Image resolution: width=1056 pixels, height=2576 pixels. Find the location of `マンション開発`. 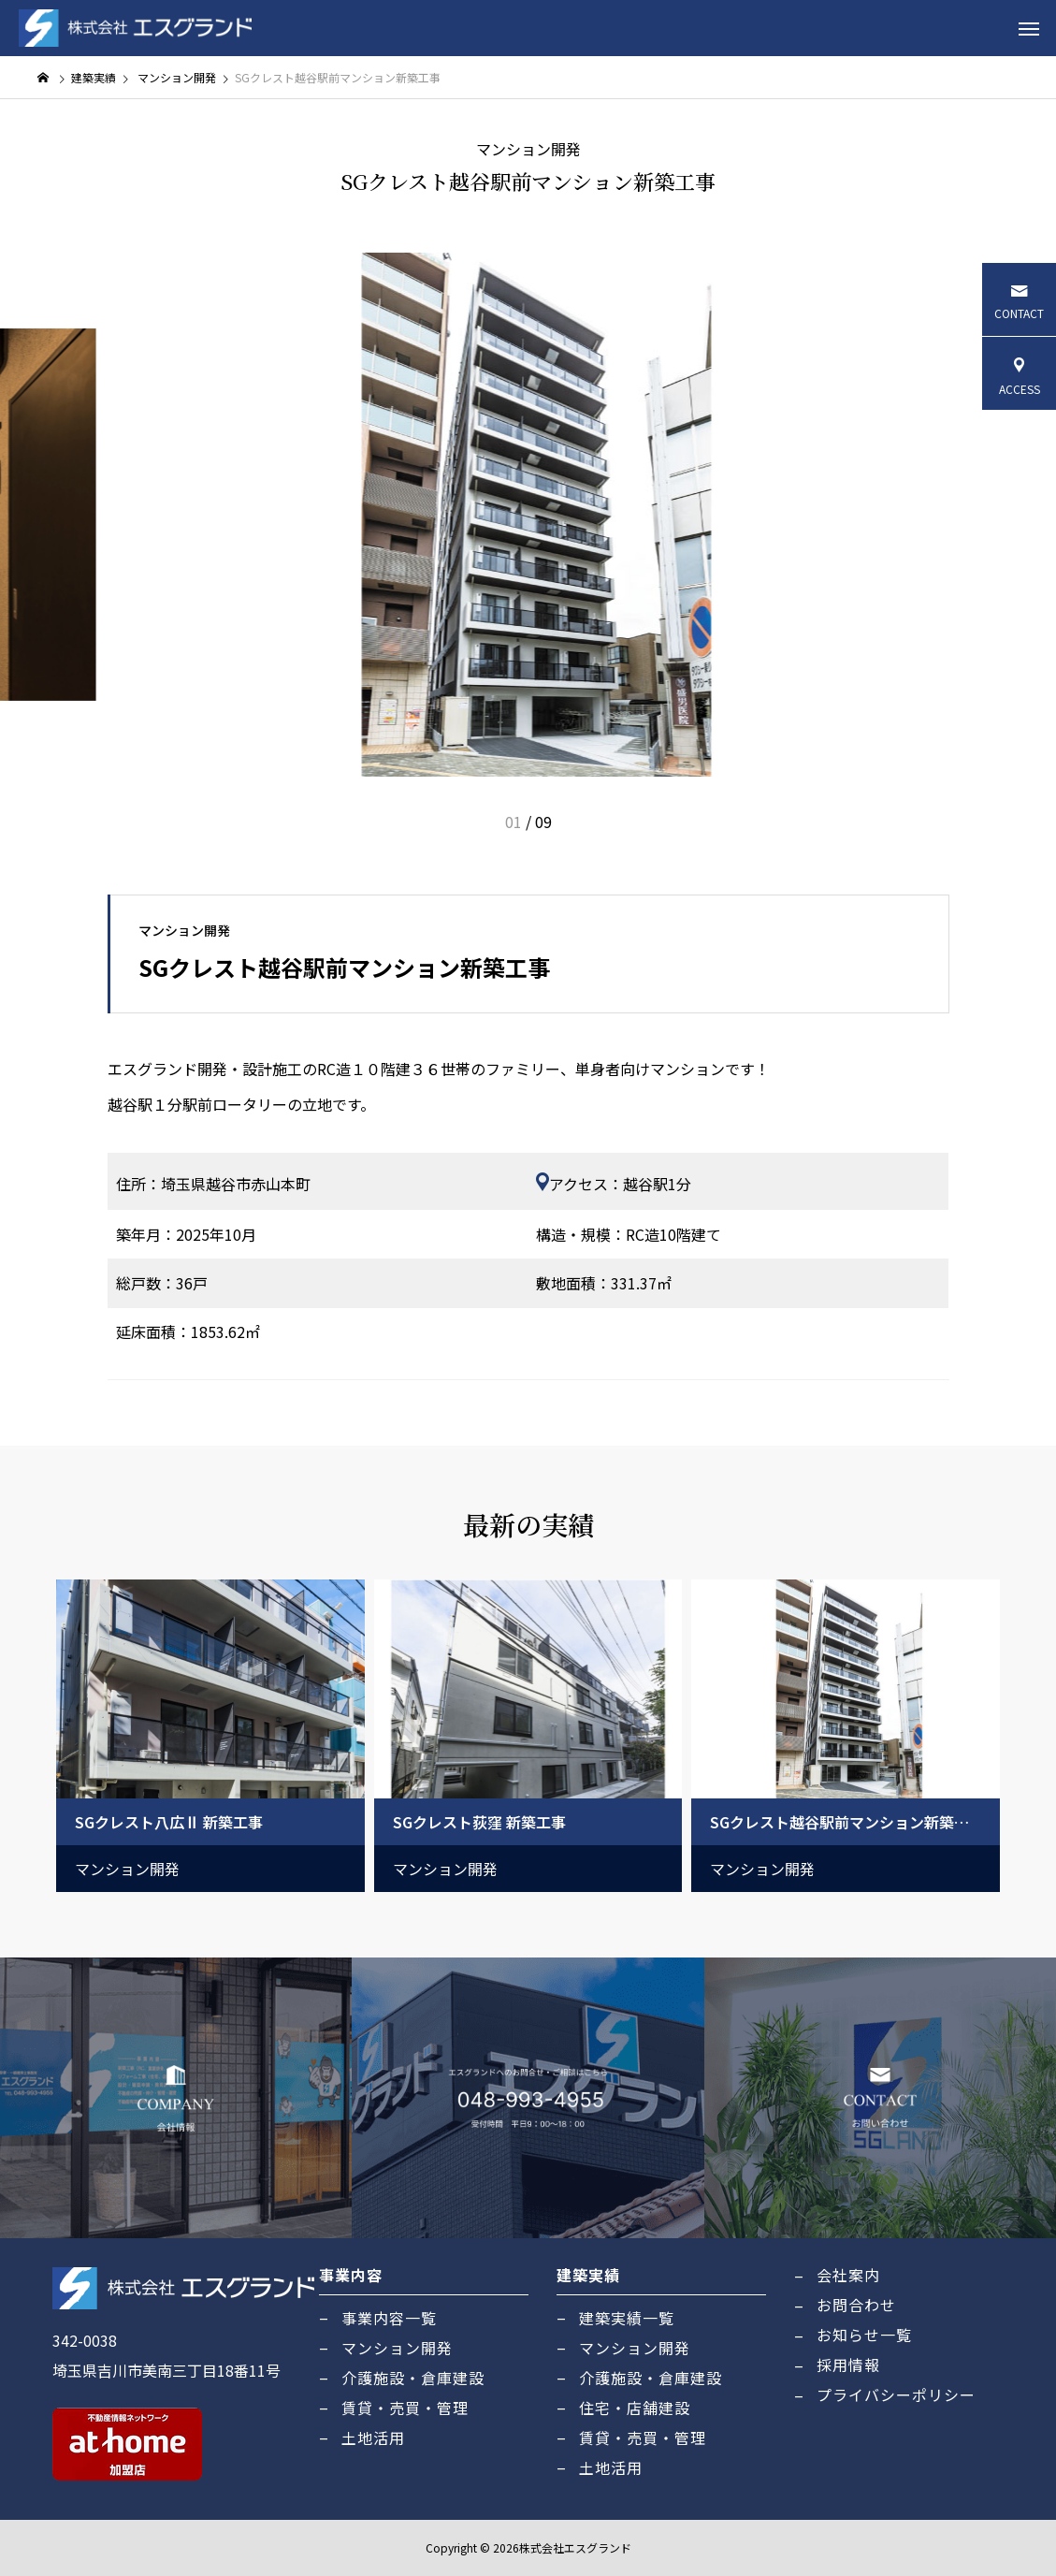

マンション開発 is located at coordinates (528, 149).